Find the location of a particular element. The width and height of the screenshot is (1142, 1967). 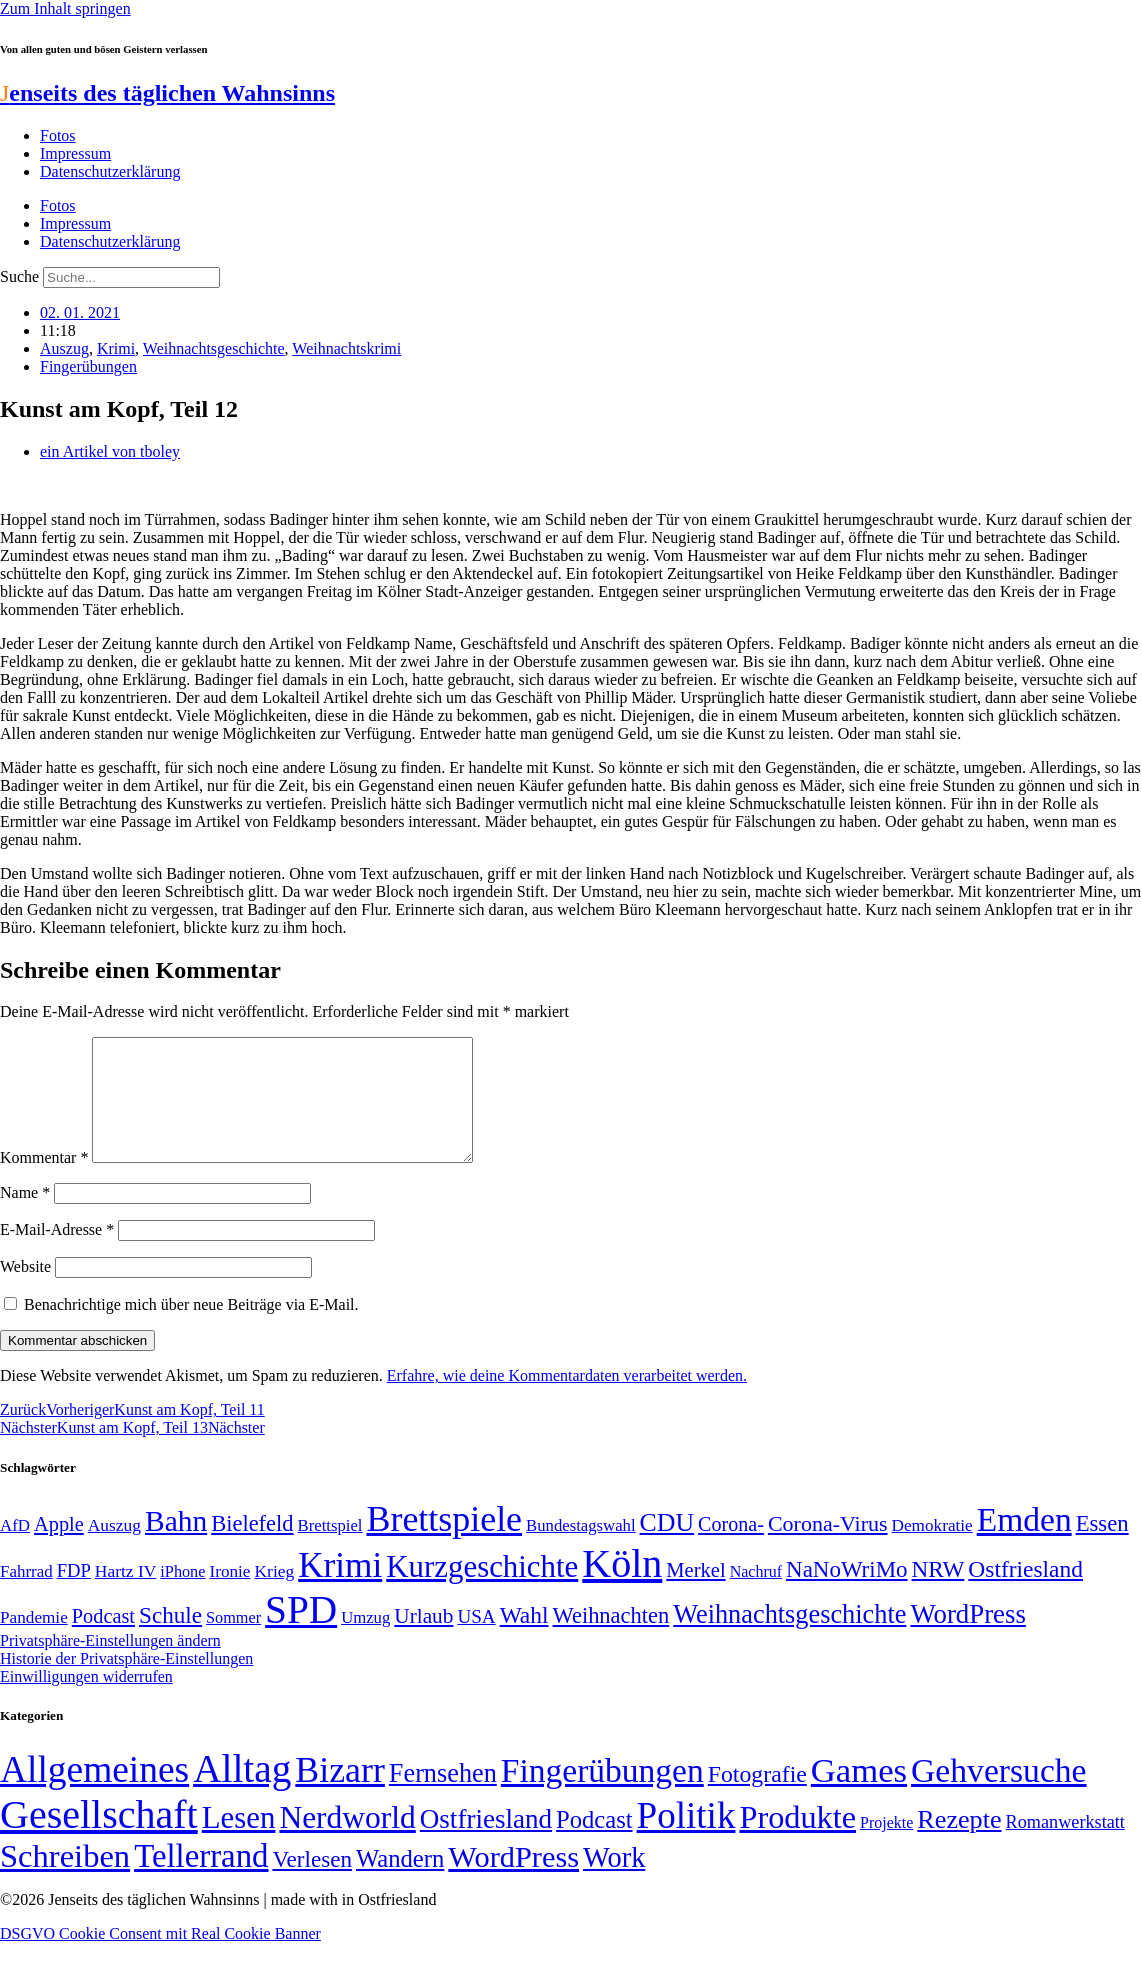

WordPress [WordPress (129 Einträge)] is located at coordinates (967, 1638).